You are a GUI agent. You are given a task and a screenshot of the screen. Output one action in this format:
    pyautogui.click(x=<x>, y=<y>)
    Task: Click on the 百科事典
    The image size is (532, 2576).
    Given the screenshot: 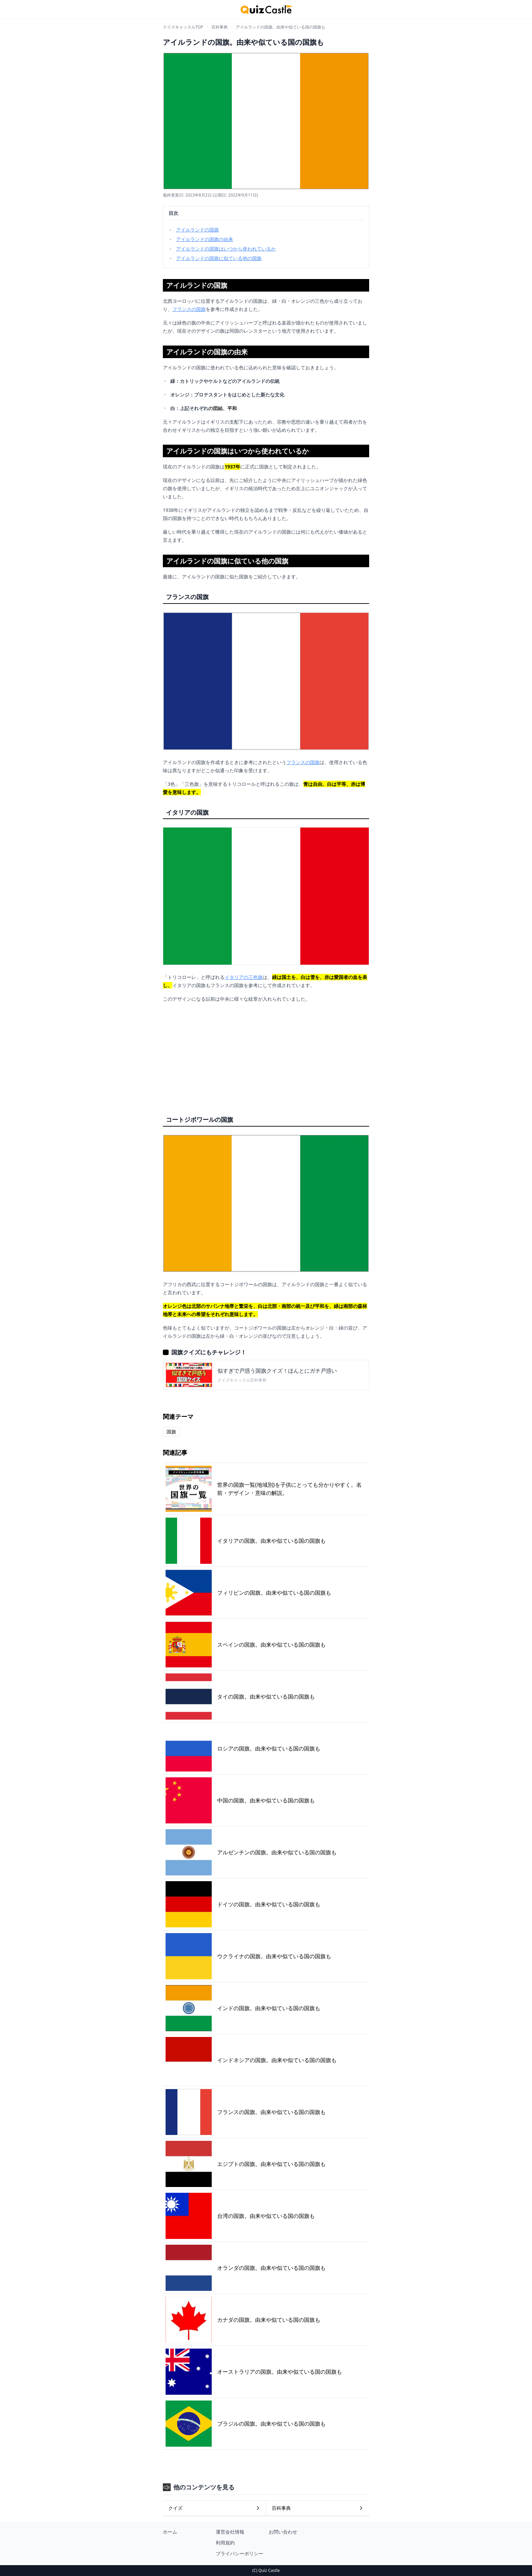 What is the action you would take?
    pyautogui.click(x=219, y=27)
    